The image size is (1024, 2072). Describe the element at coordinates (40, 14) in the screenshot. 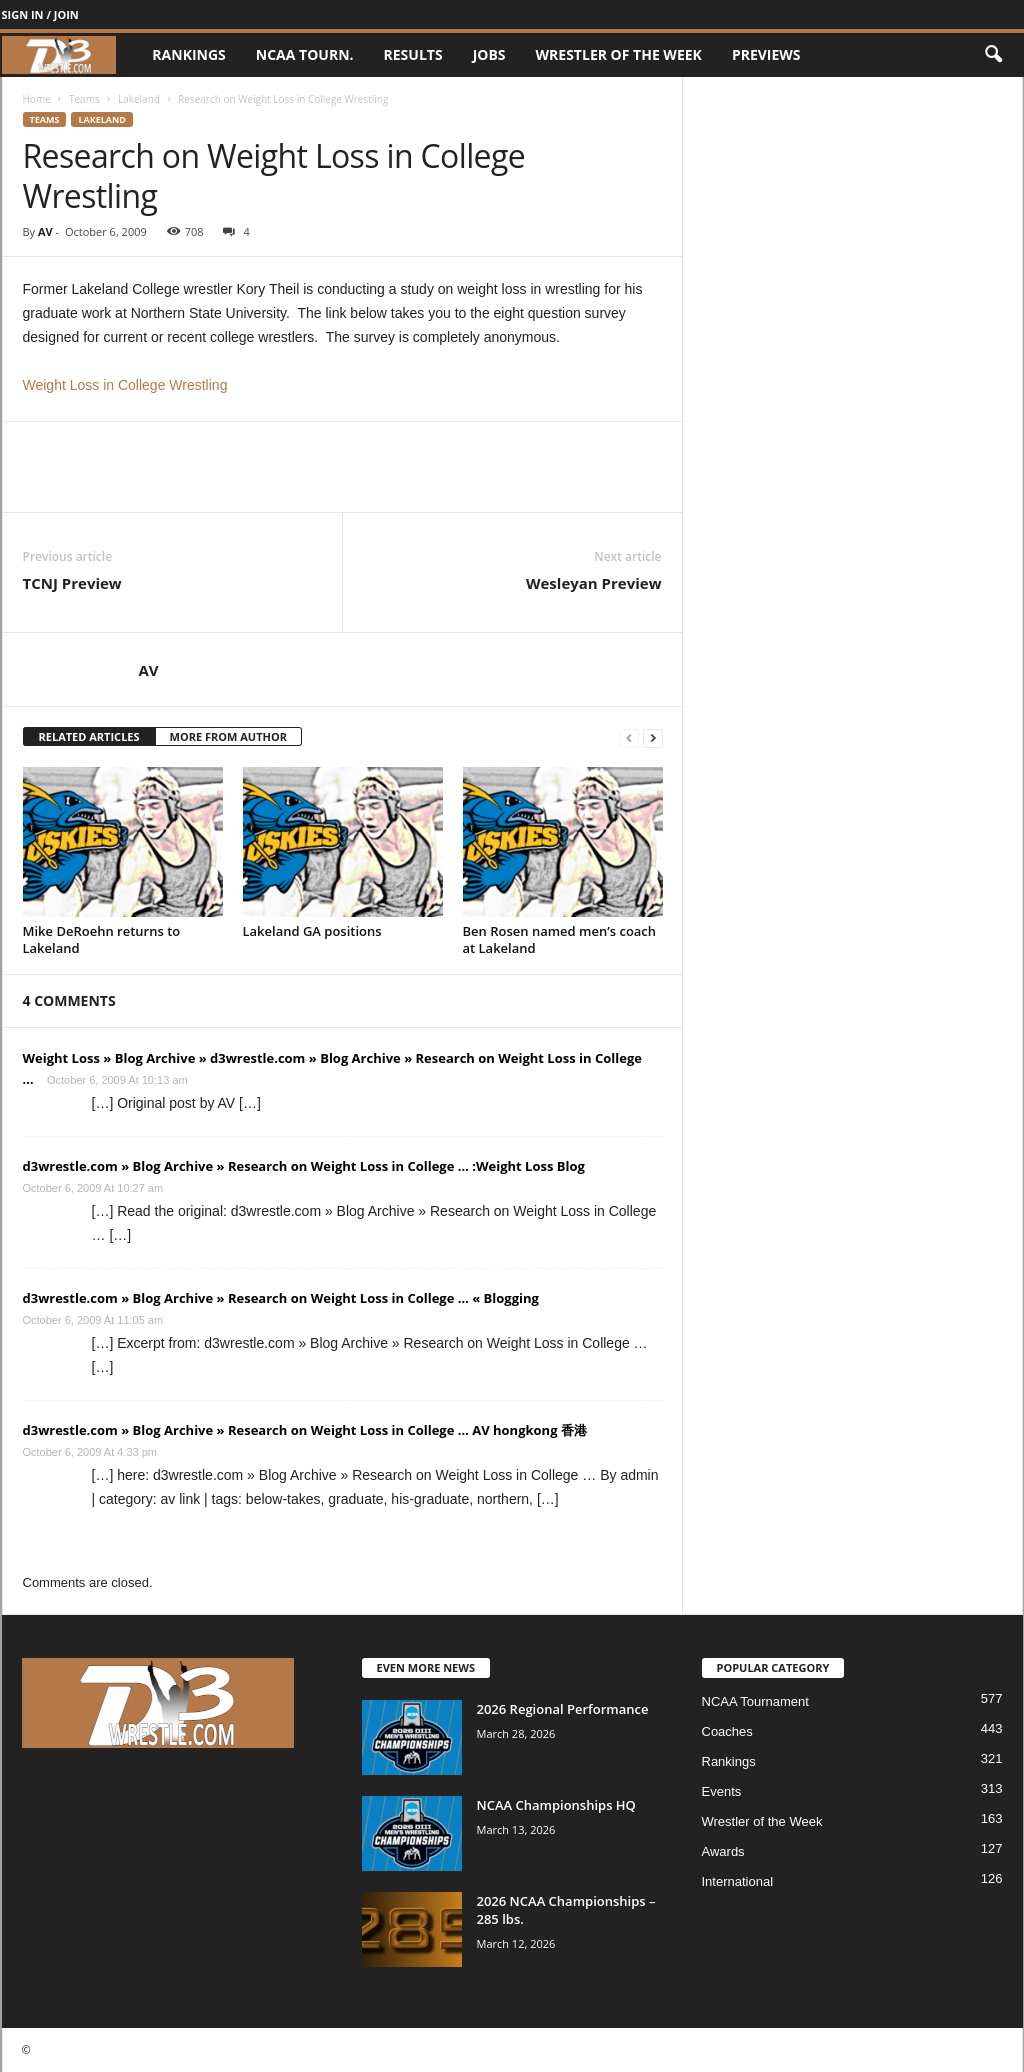

I see `Sign in / Join` at that location.